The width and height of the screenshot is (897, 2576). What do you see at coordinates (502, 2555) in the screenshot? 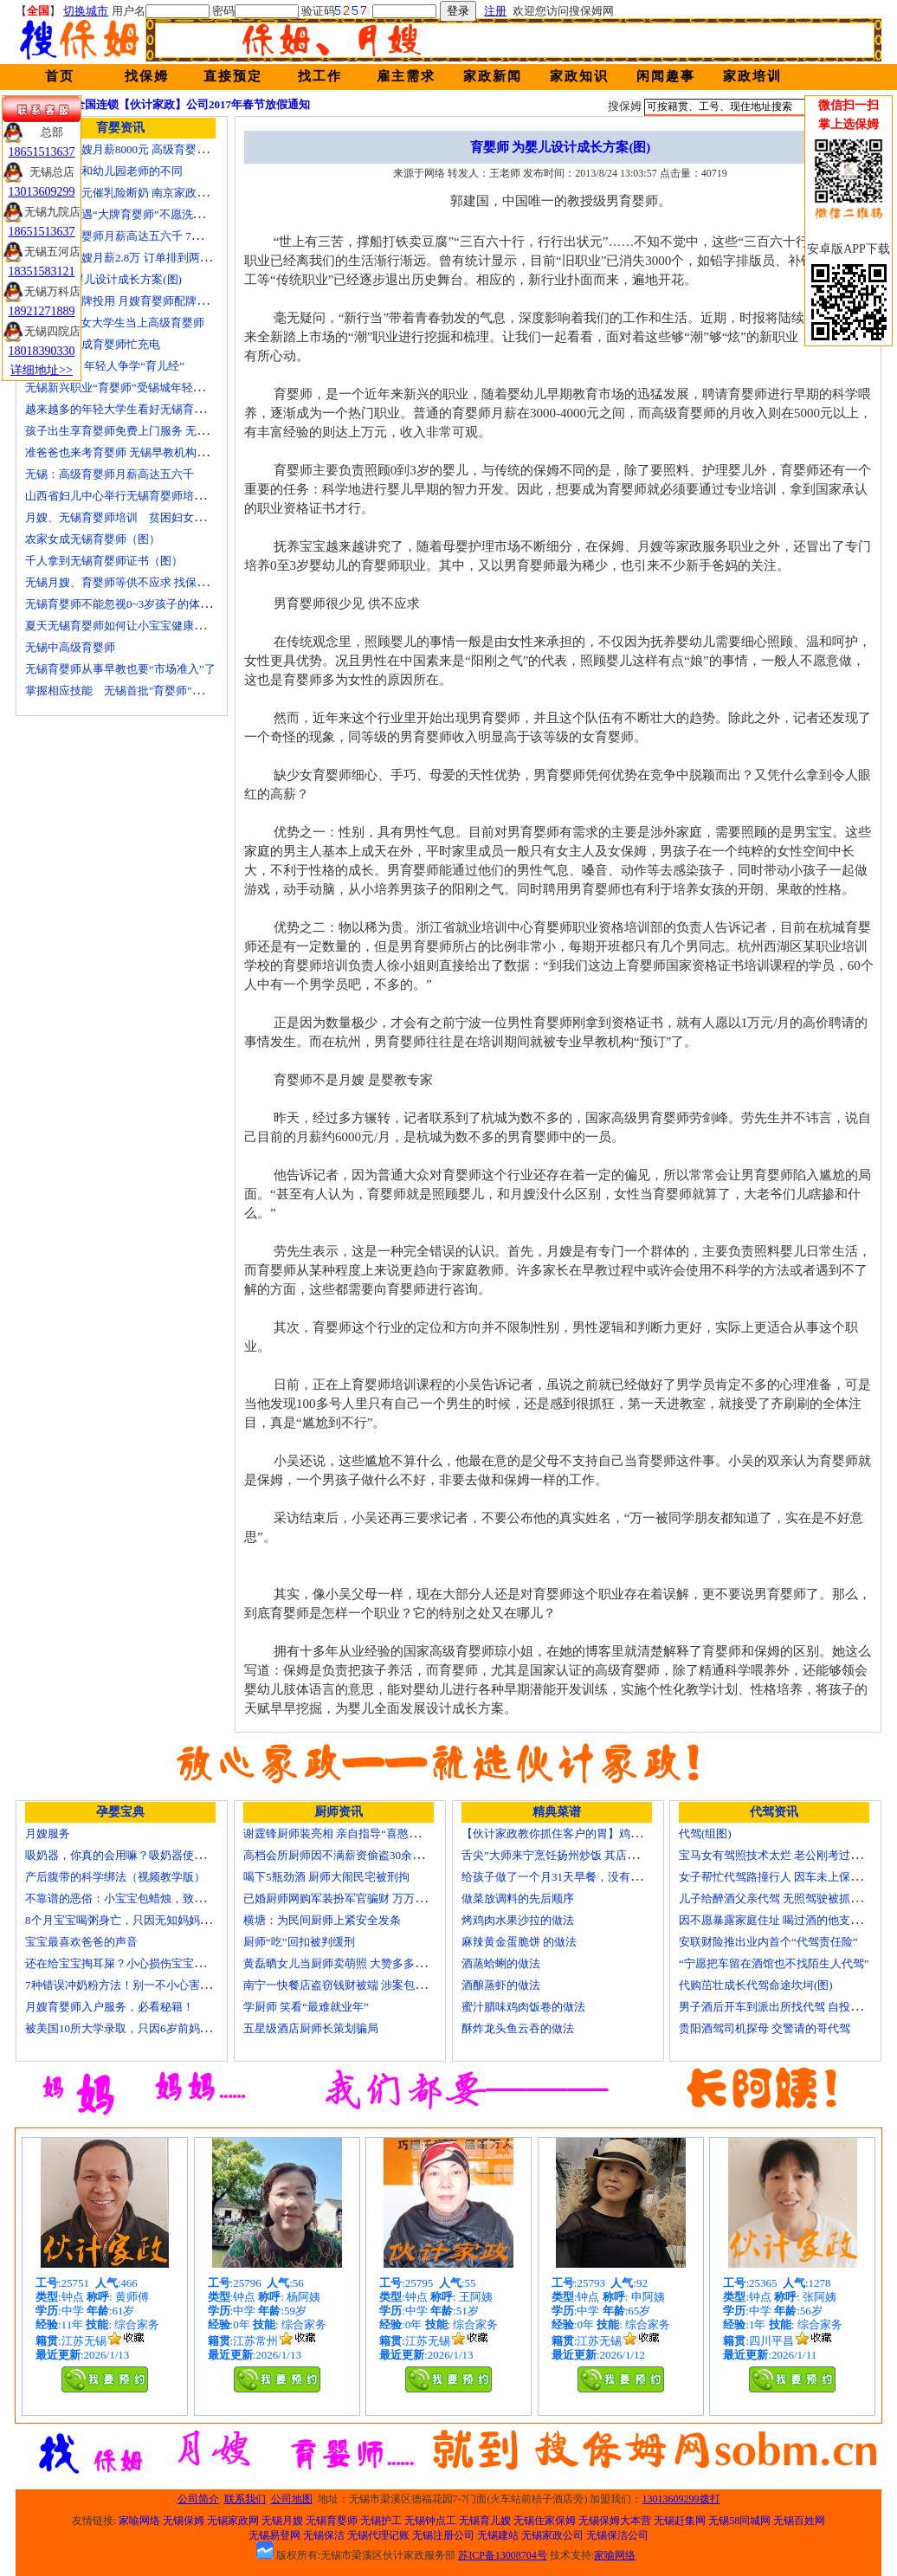
I see `苏ICP备13008704号` at bounding box center [502, 2555].